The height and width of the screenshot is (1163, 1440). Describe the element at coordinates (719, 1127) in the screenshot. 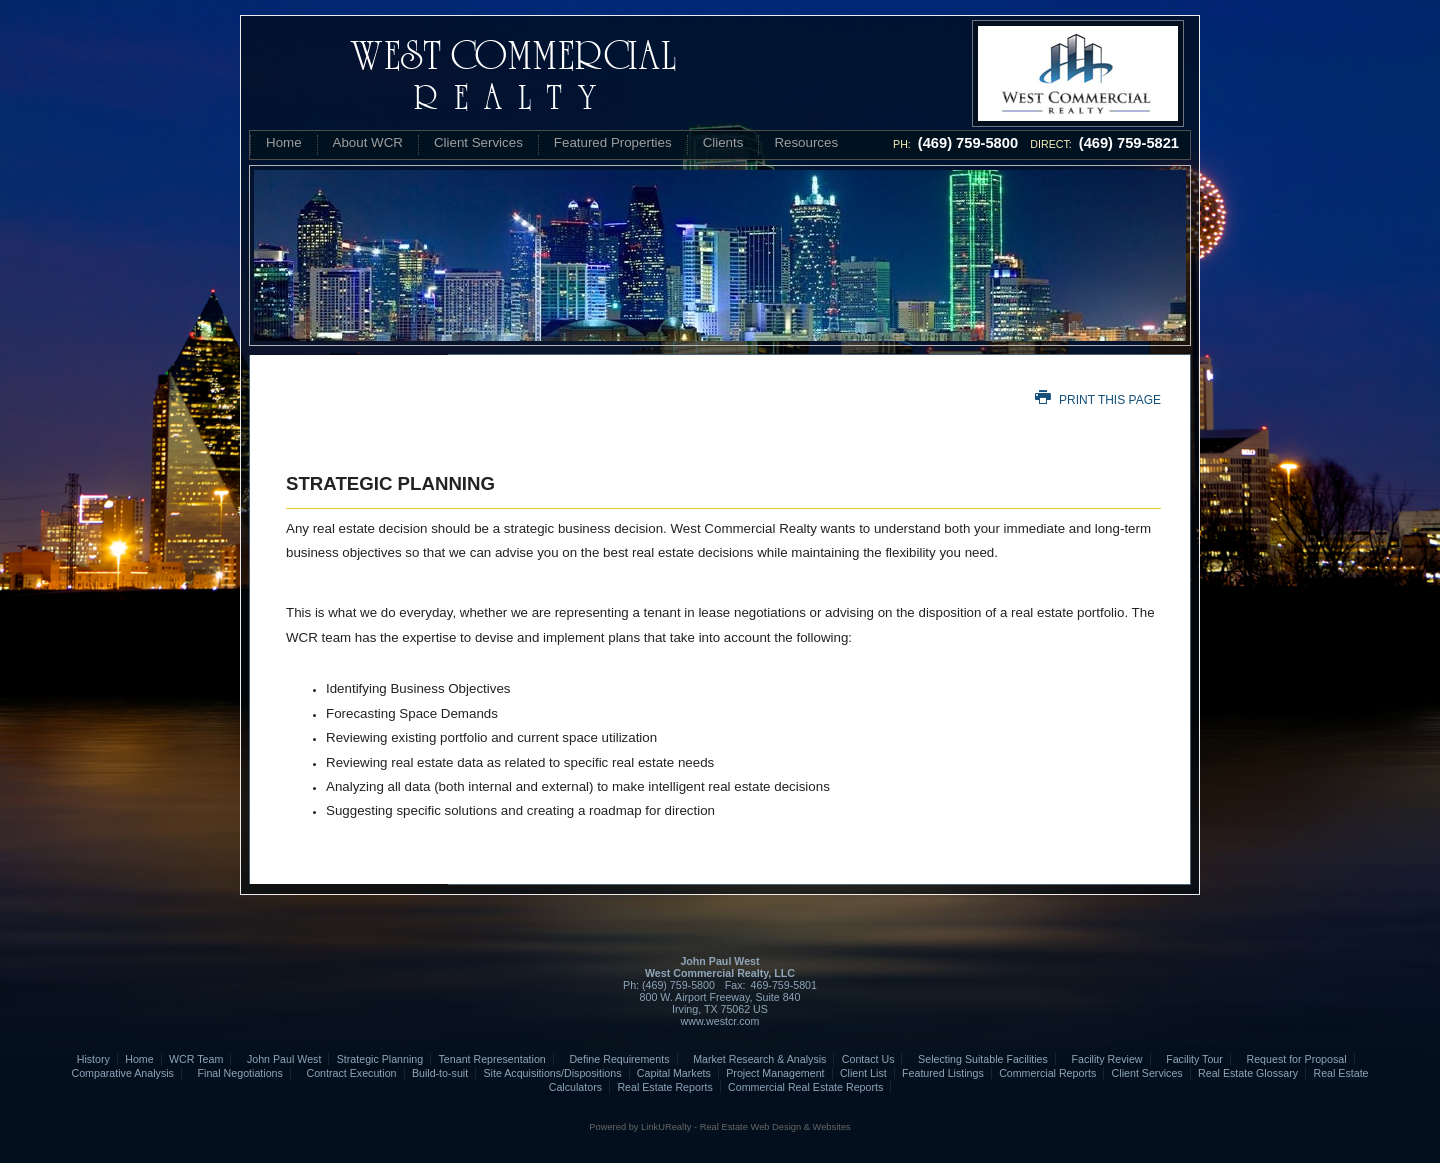

I see `Powered by LinkURealty - Real Estate Web Design & Websites [Opens in a New Window]` at that location.